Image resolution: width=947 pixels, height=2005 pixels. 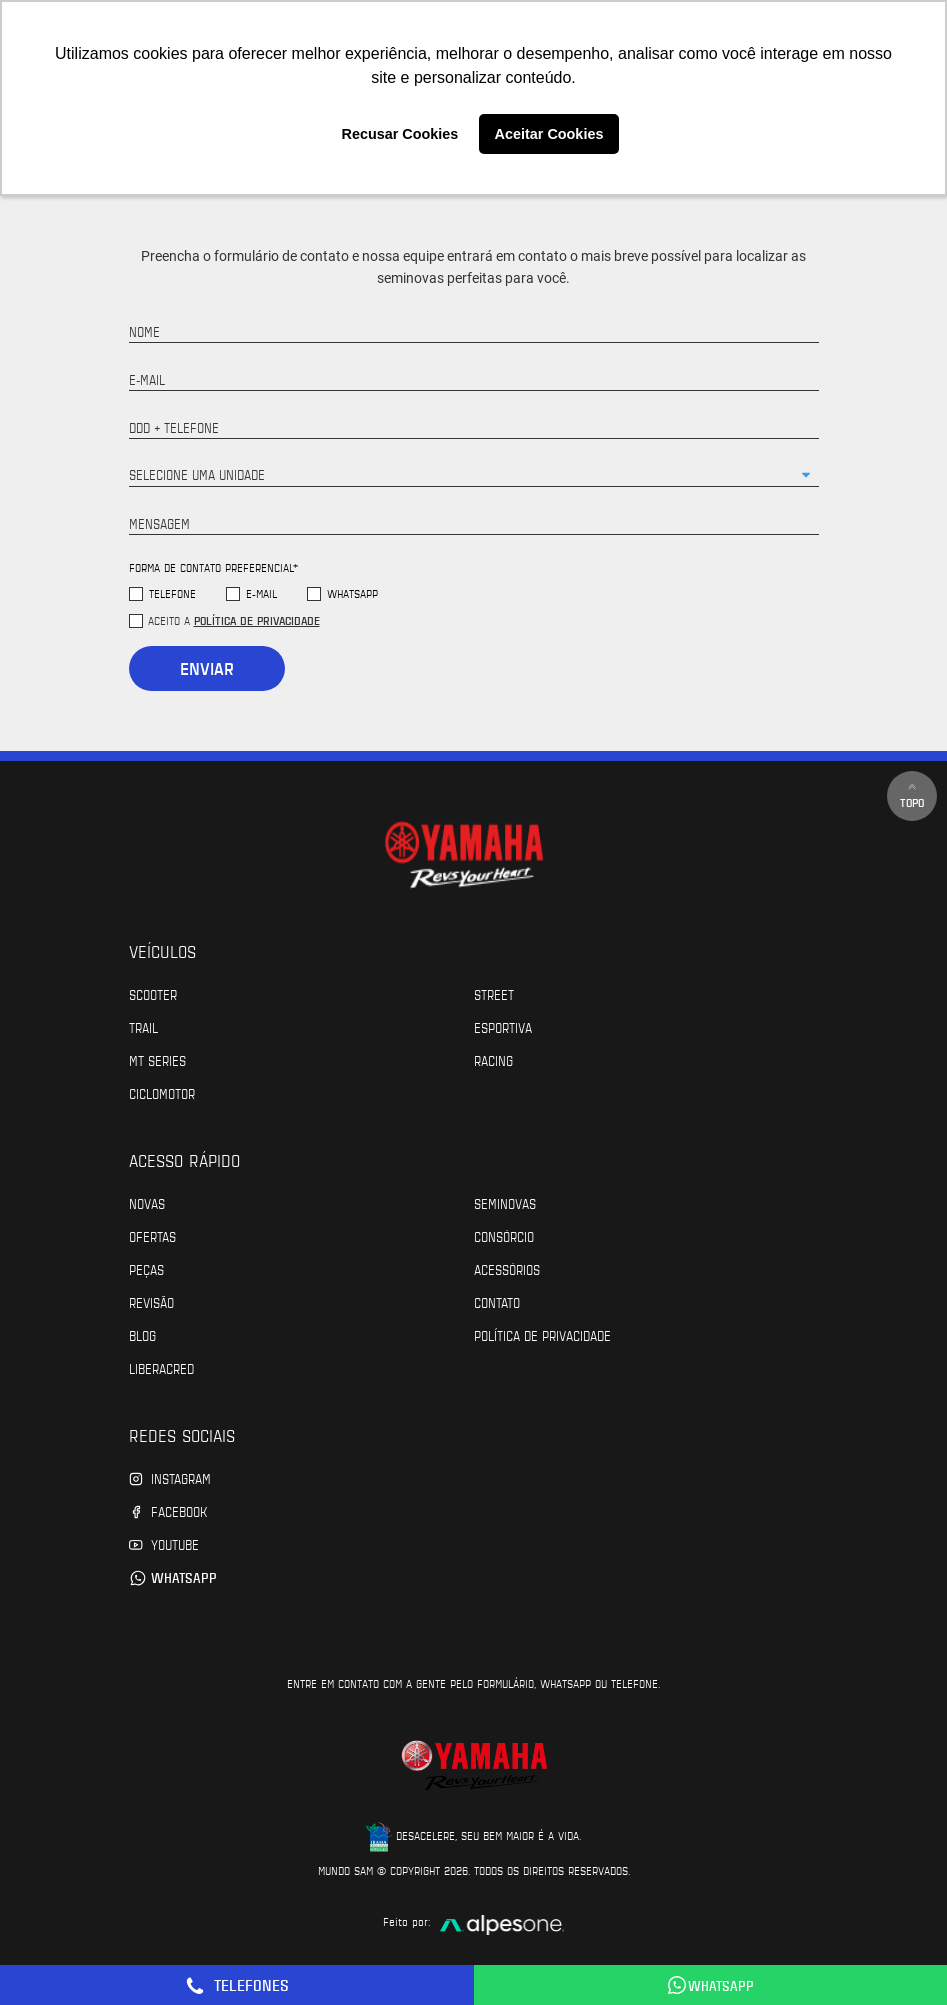 I want to click on POLÍTICA DE PRIVACIDADE, so click(x=542, y=1335).